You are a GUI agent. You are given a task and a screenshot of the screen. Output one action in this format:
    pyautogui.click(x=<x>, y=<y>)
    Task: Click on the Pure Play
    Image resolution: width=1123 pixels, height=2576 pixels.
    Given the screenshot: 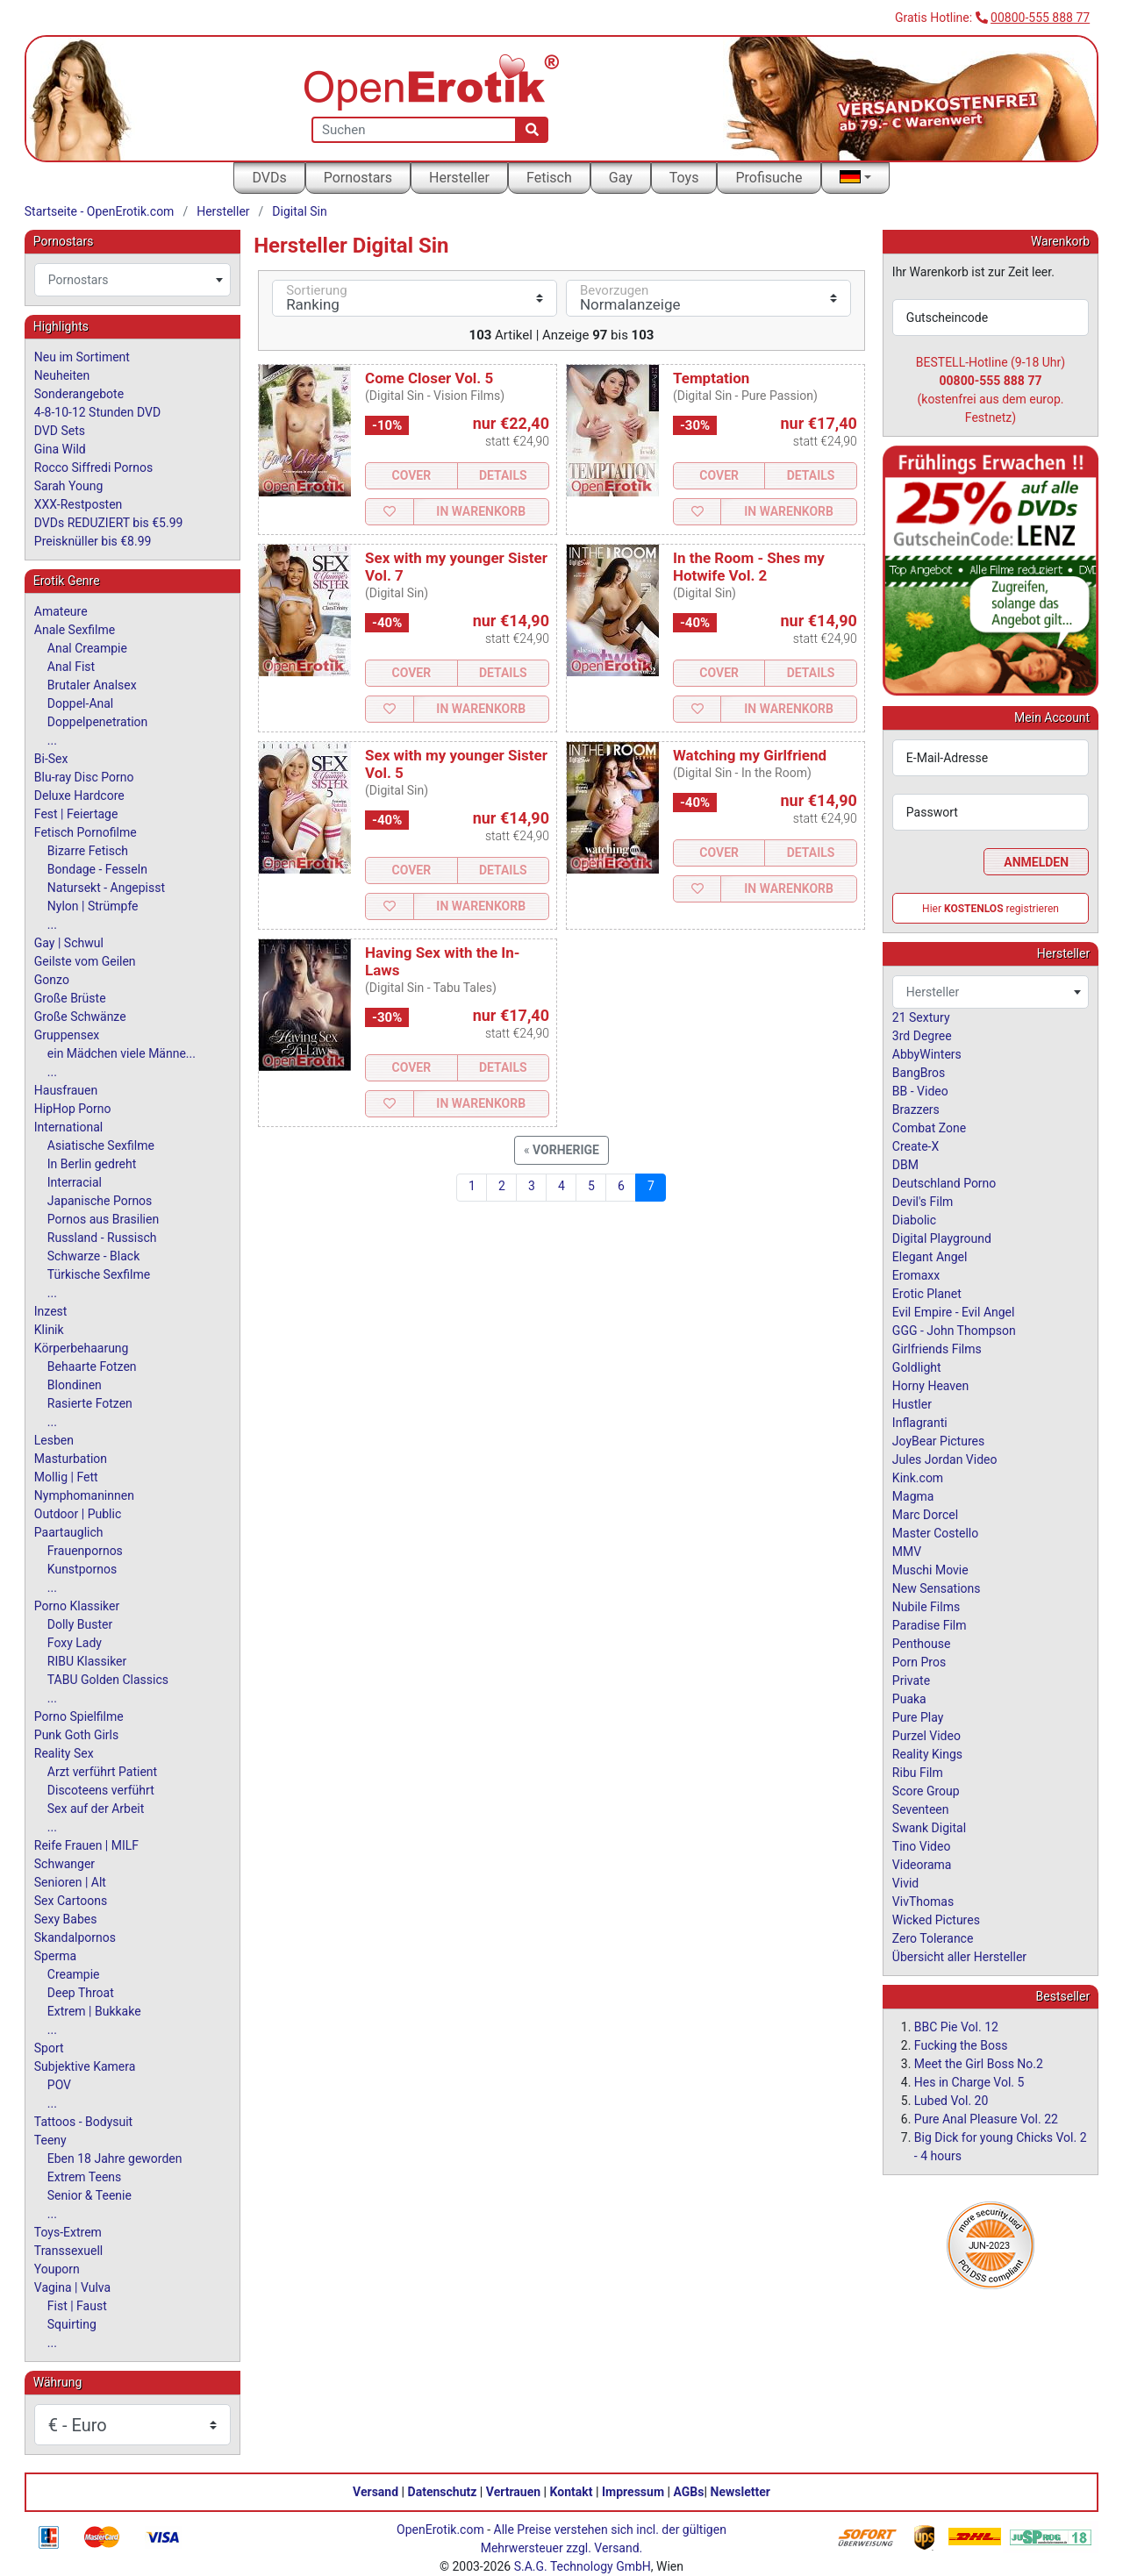 What is the action you would take?
    pyautogui.click(x=917, y=1717)
    